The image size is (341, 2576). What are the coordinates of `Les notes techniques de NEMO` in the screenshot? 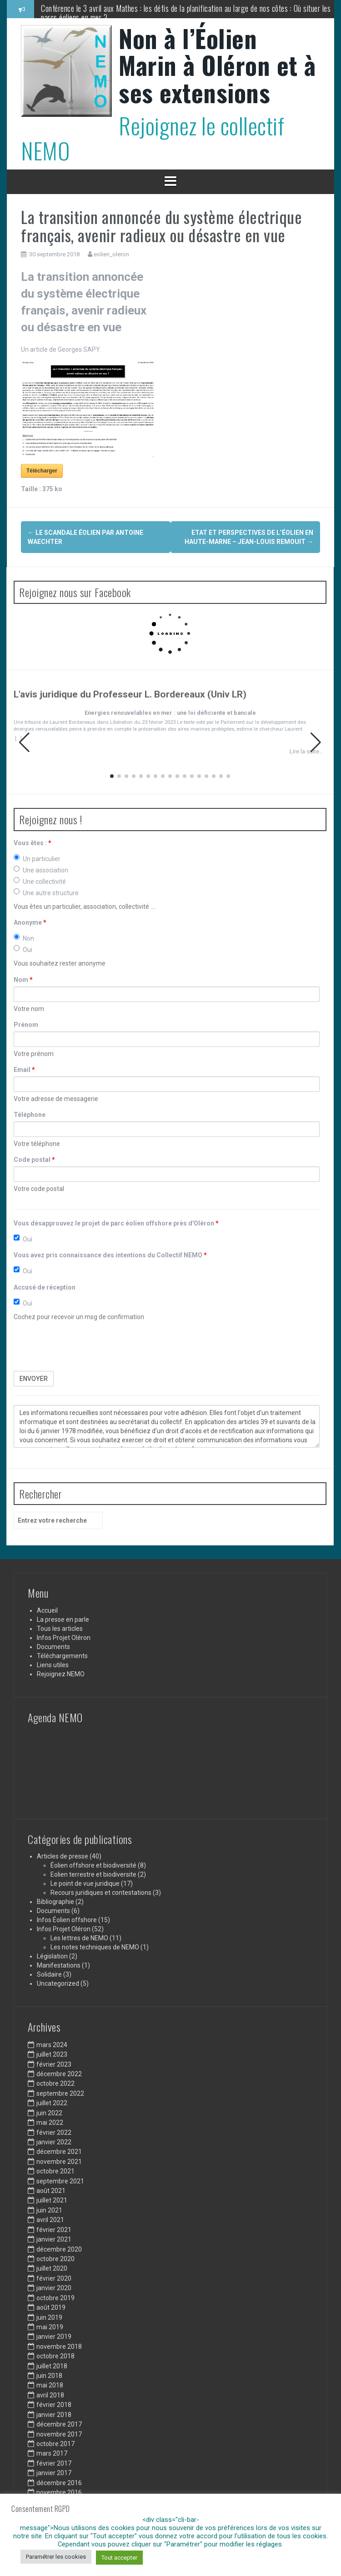 It's located at (94, 1947).